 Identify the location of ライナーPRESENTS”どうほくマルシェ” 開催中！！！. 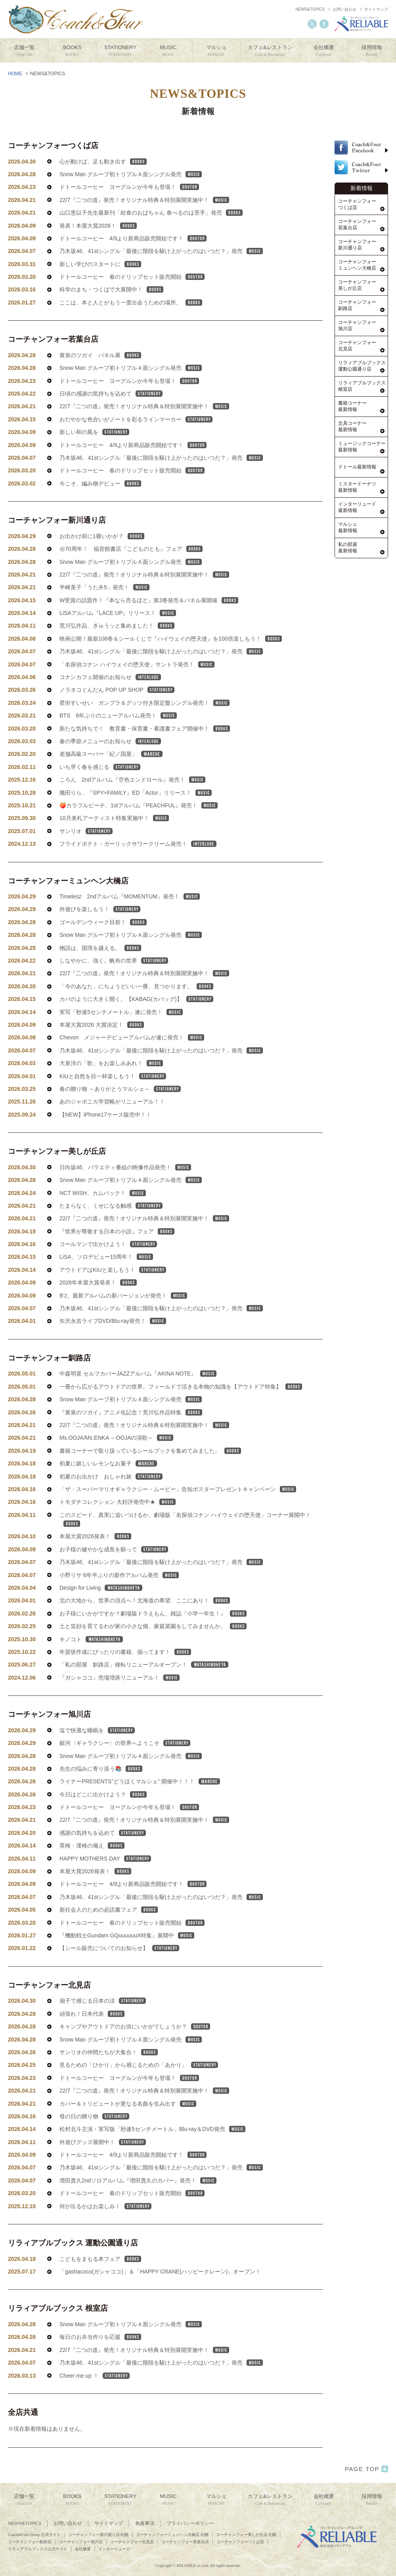
(139, 1804).